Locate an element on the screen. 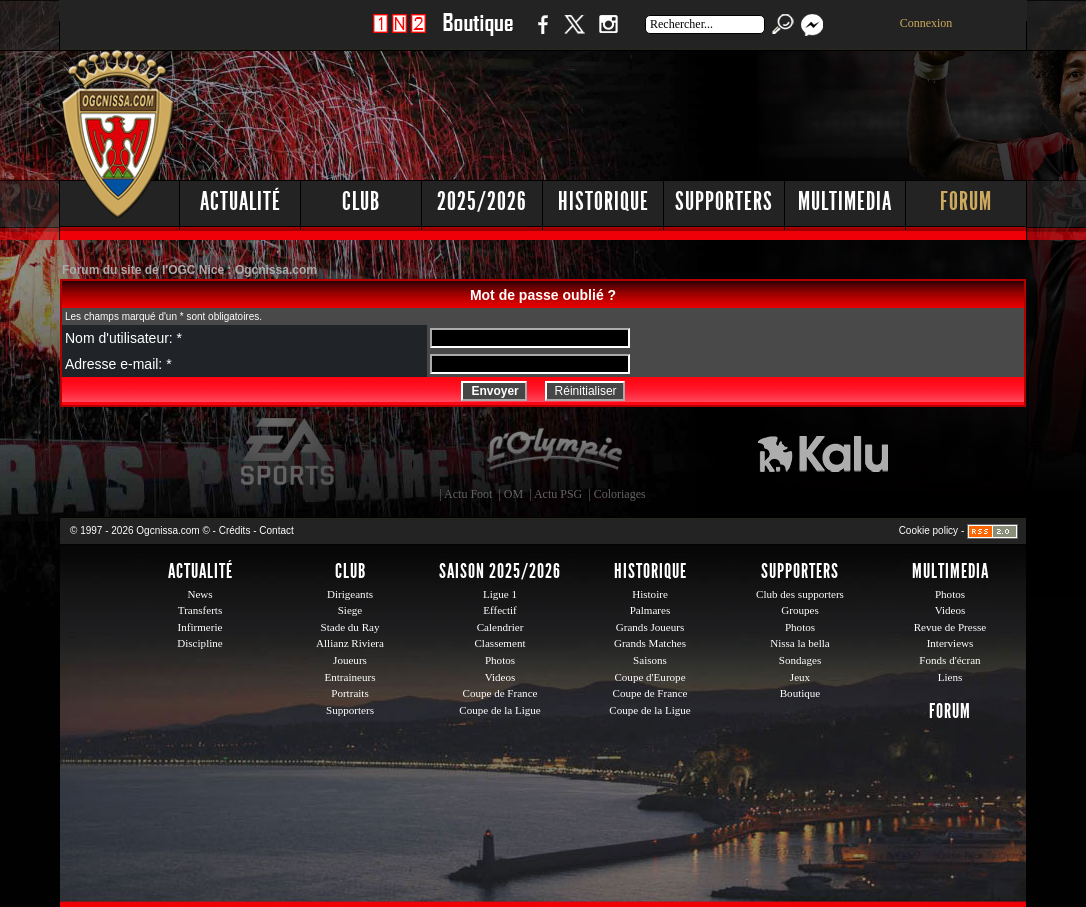 This screenshot has height=907, width=1086. Liens is located at coordinates (950, 677).